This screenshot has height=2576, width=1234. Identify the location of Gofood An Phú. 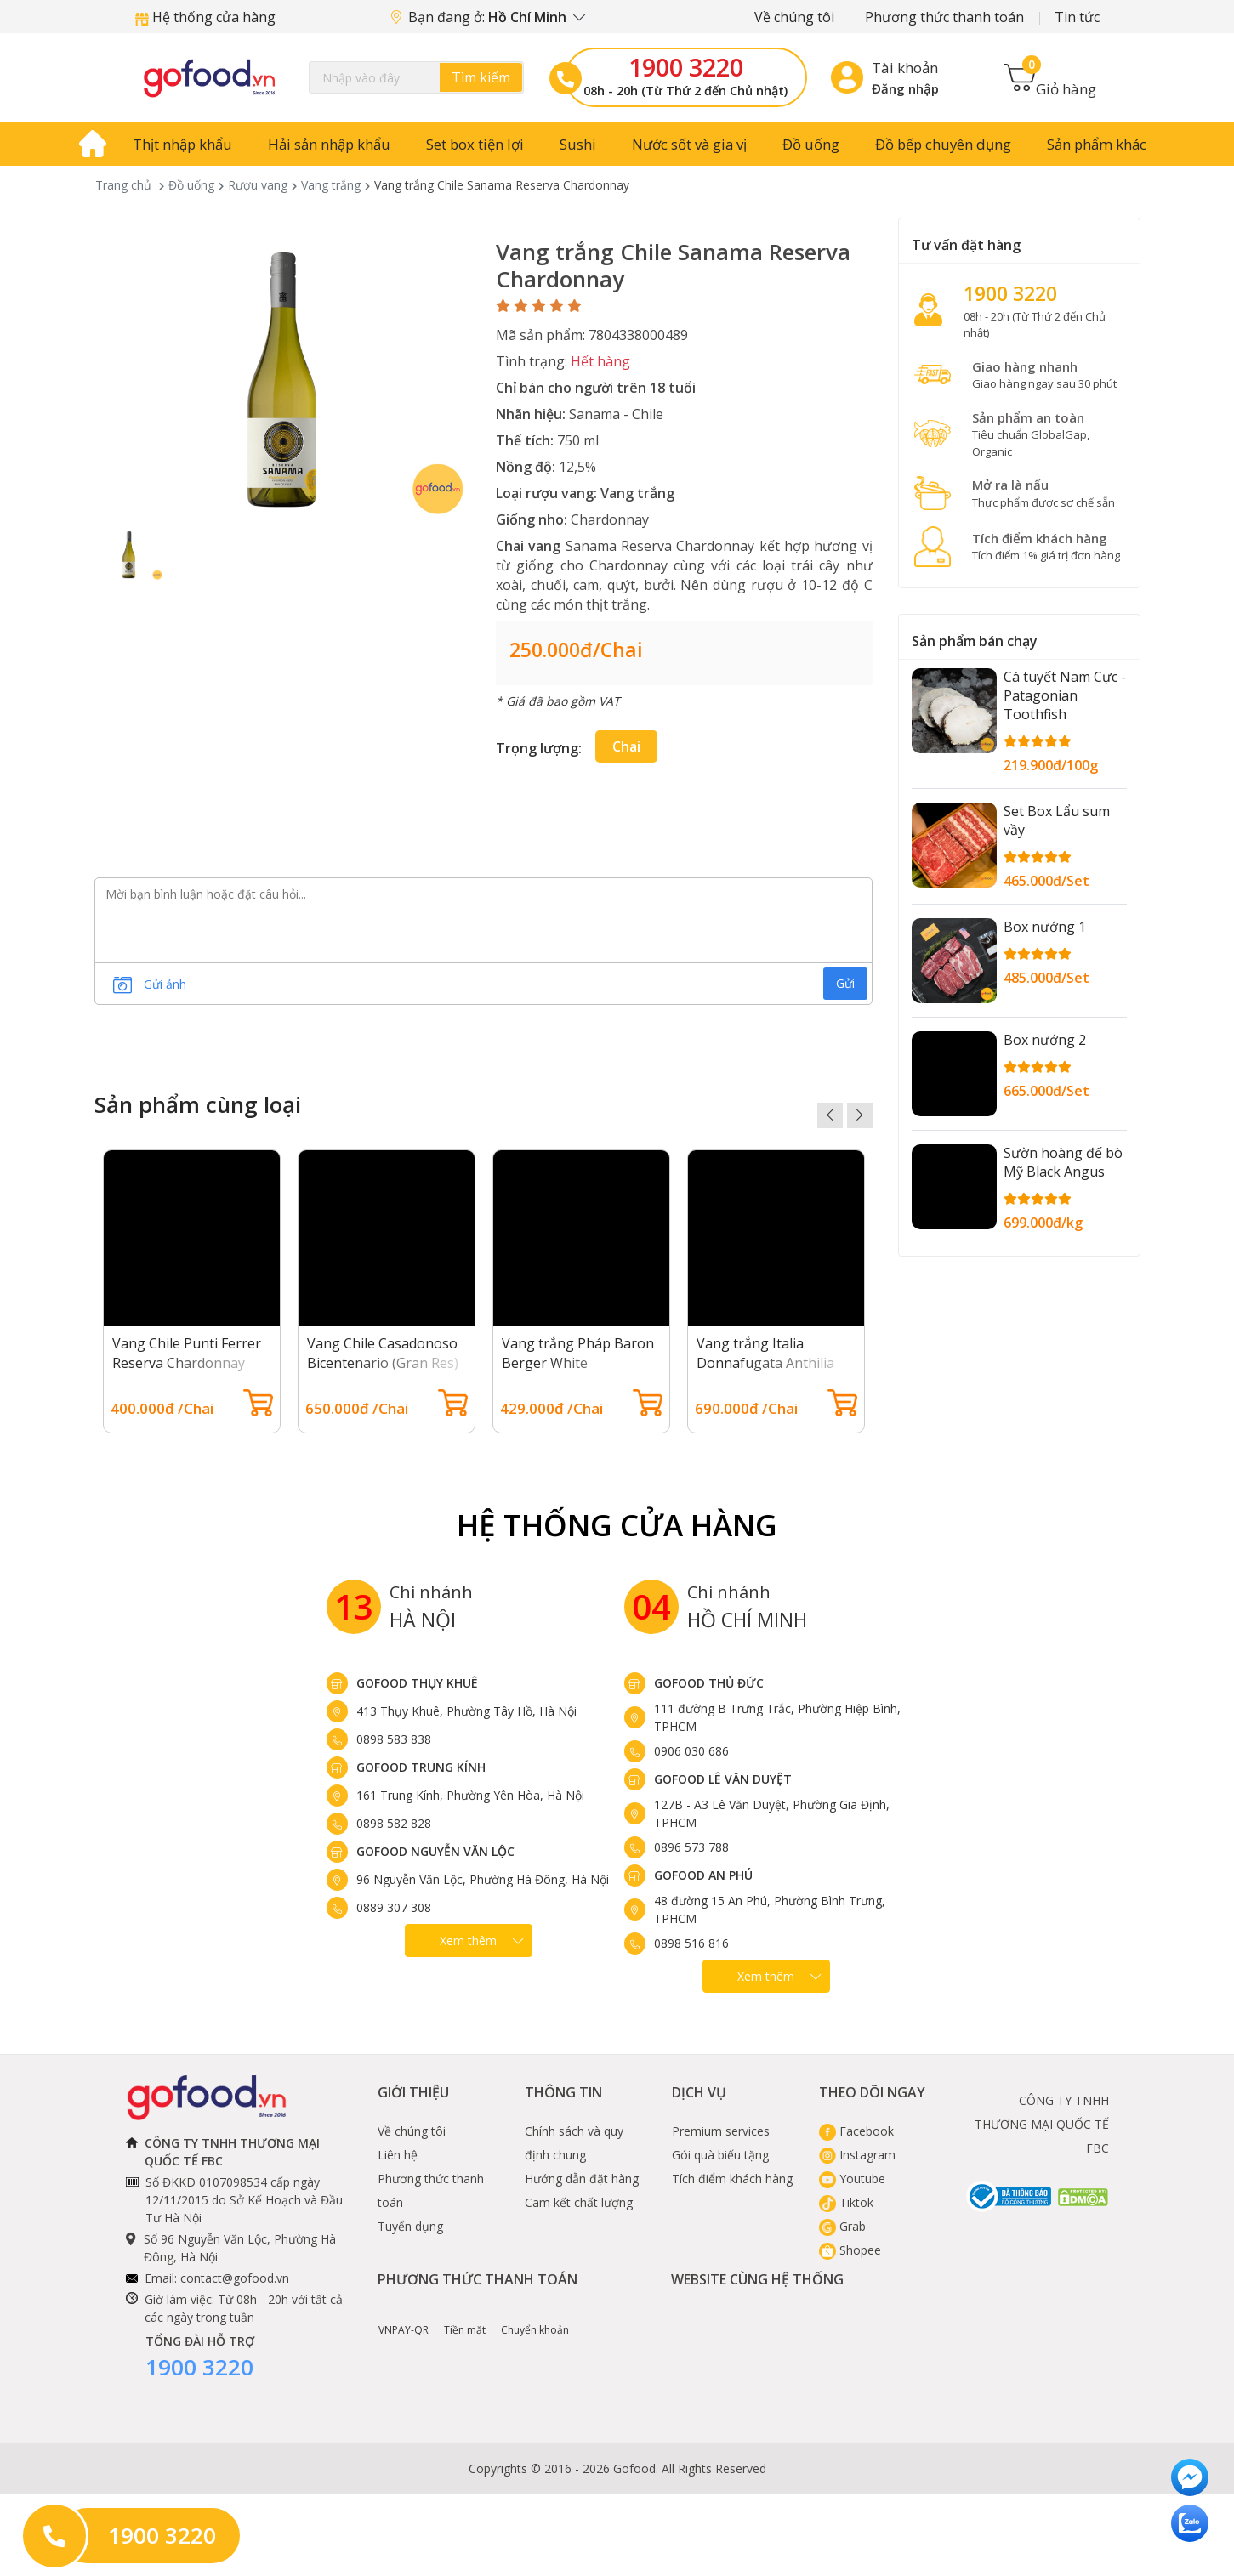
(703, 1875).